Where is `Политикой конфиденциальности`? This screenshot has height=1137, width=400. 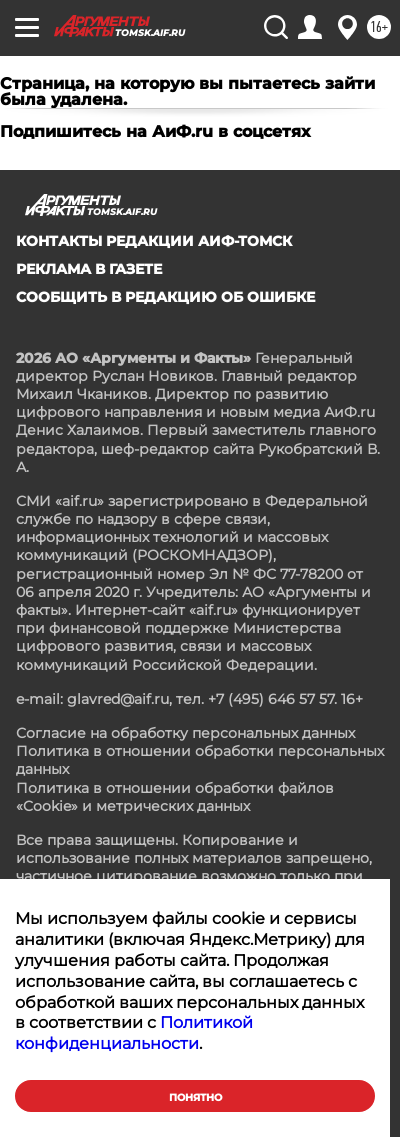 Политикой конфиденциальности is located at coordinates (134, 1033).